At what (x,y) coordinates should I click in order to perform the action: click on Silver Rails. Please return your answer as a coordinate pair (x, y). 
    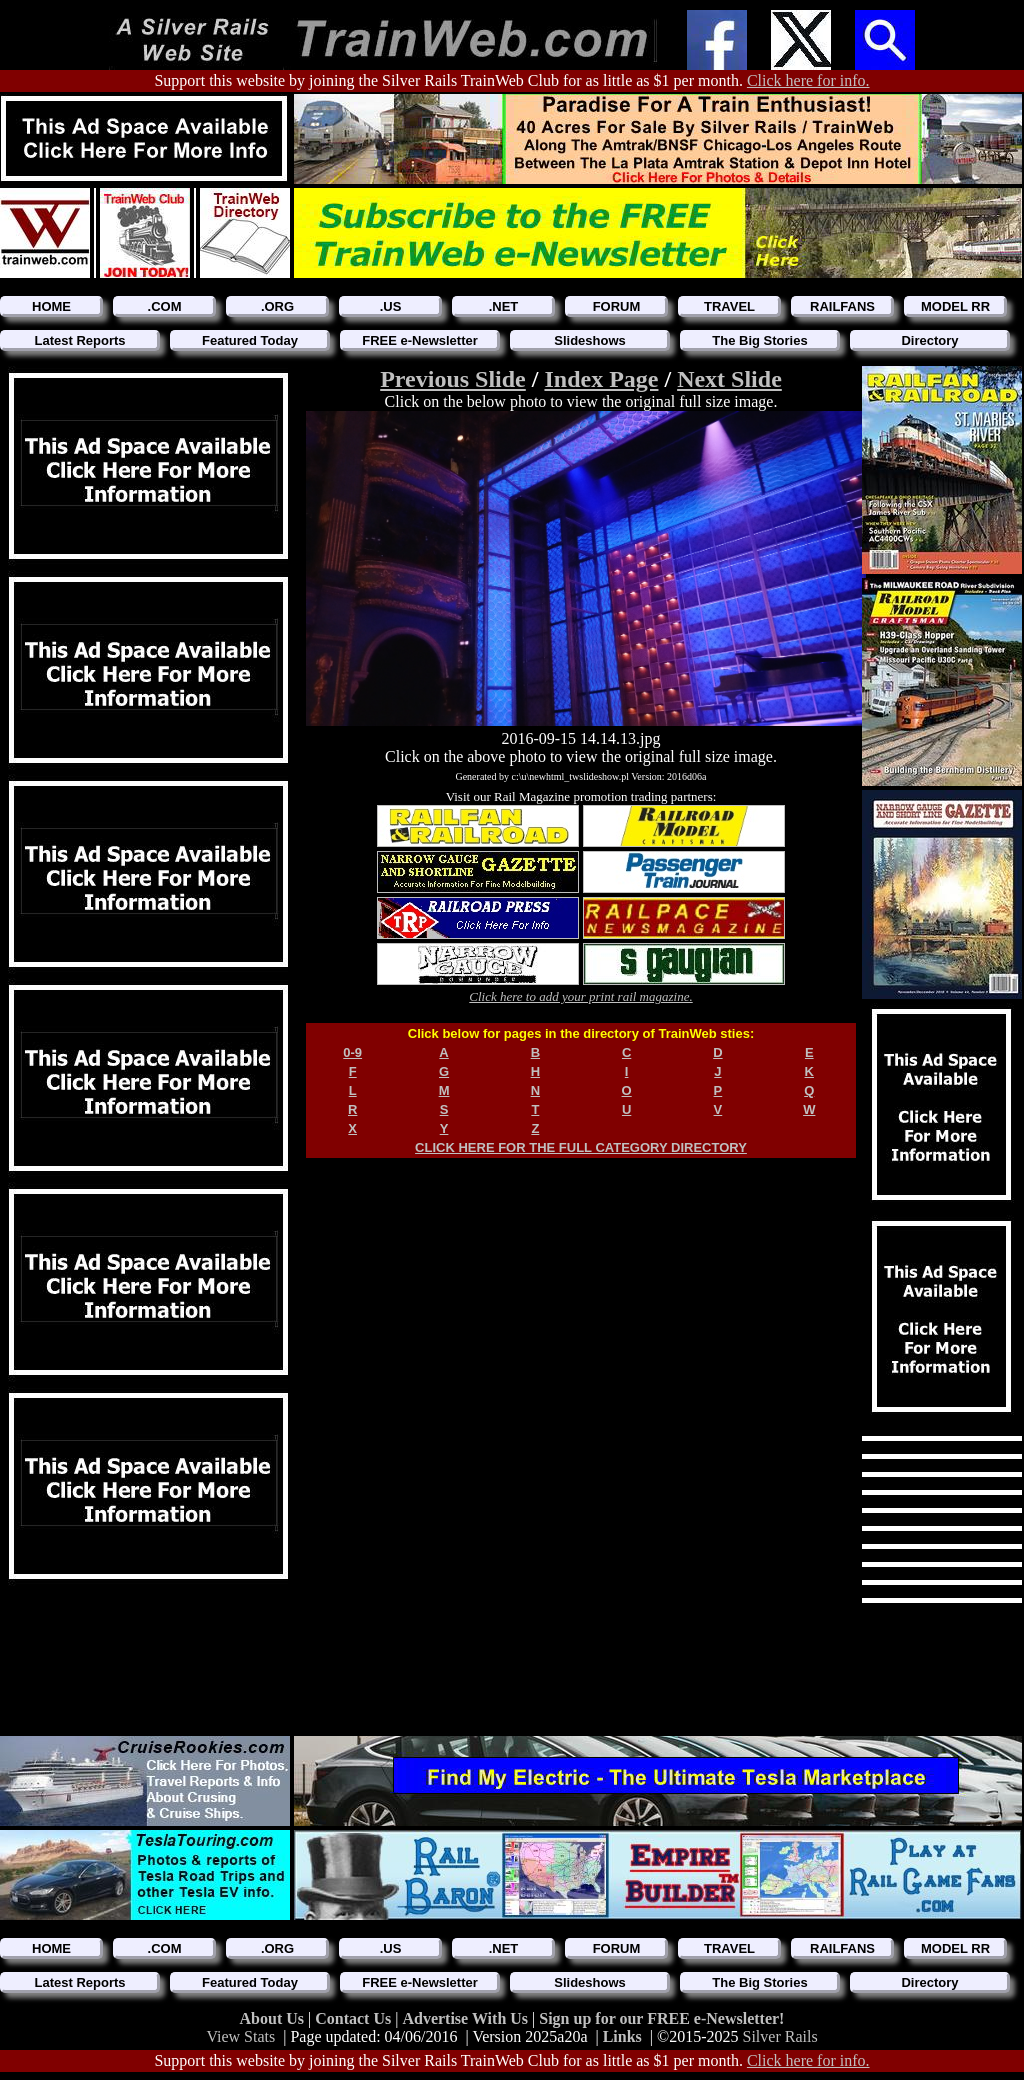
    Looking at the image, I should click on (780, 2036).